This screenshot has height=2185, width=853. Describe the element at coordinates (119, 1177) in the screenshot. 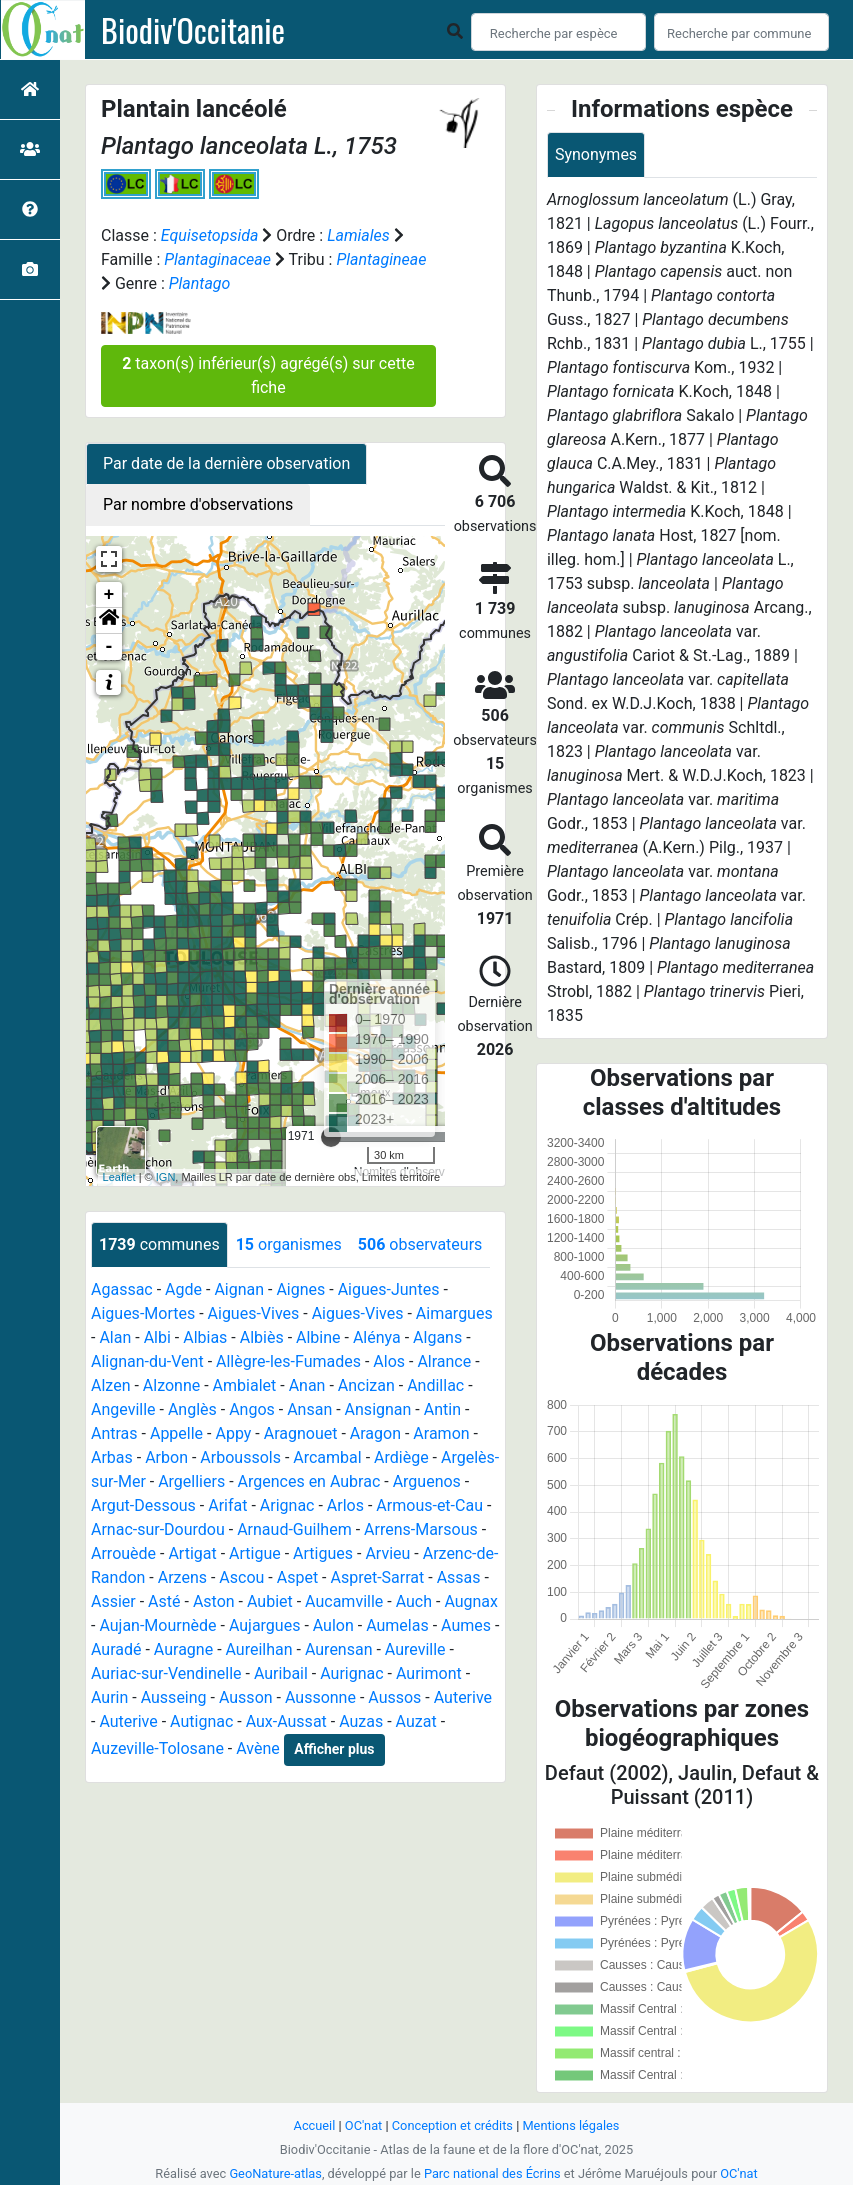

I see `Leaflet` at that location.